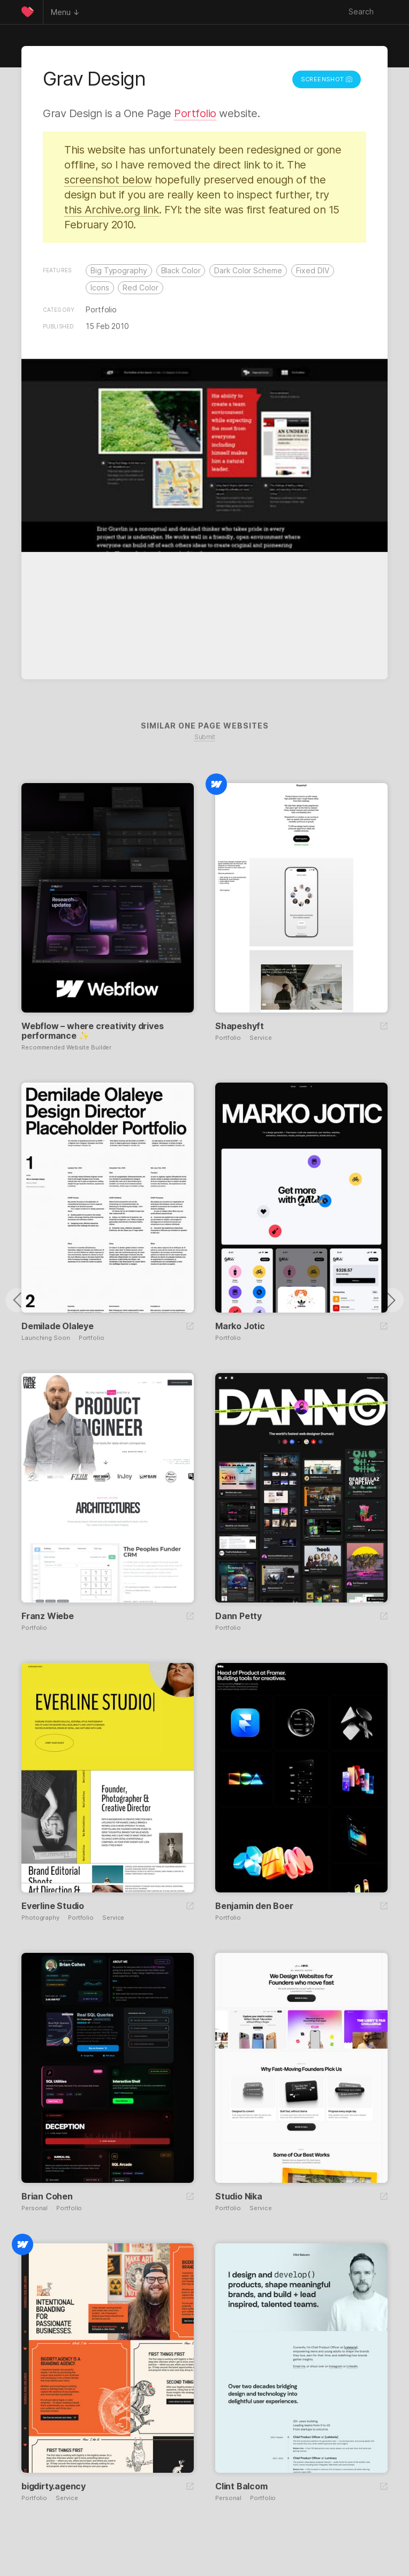 This screenshot has width=409, height=2576. Describe the element at coordinates (57, 1326) in the screenshot. I see `Demilade Olaleye` at that location.